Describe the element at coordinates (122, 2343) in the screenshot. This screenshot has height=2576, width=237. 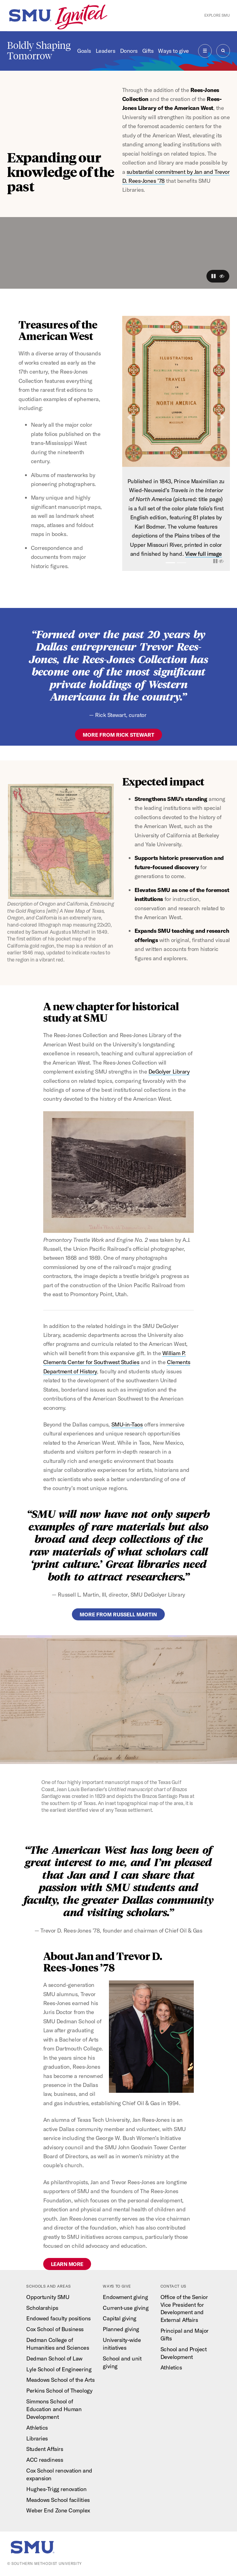
I see `University-wide initiatives` at that location.